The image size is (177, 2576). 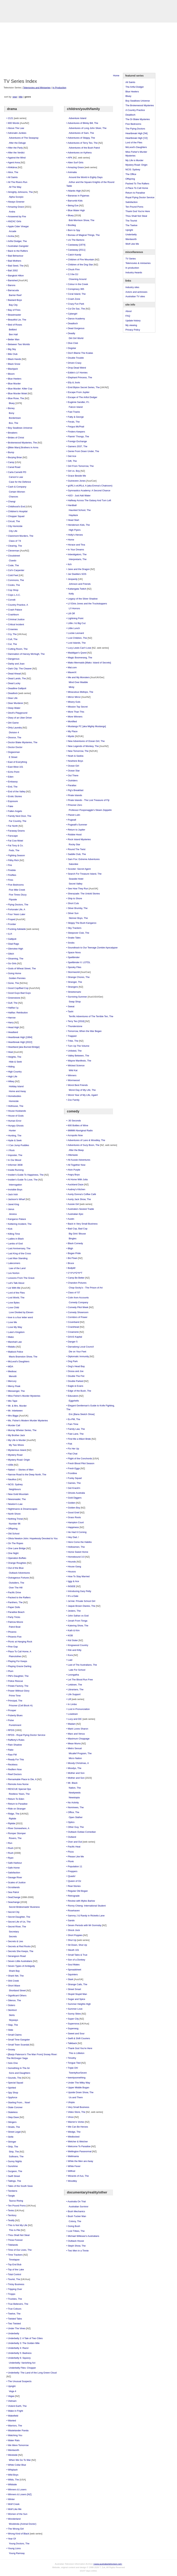 I want to click on My Place, so click(x=72, y=731).